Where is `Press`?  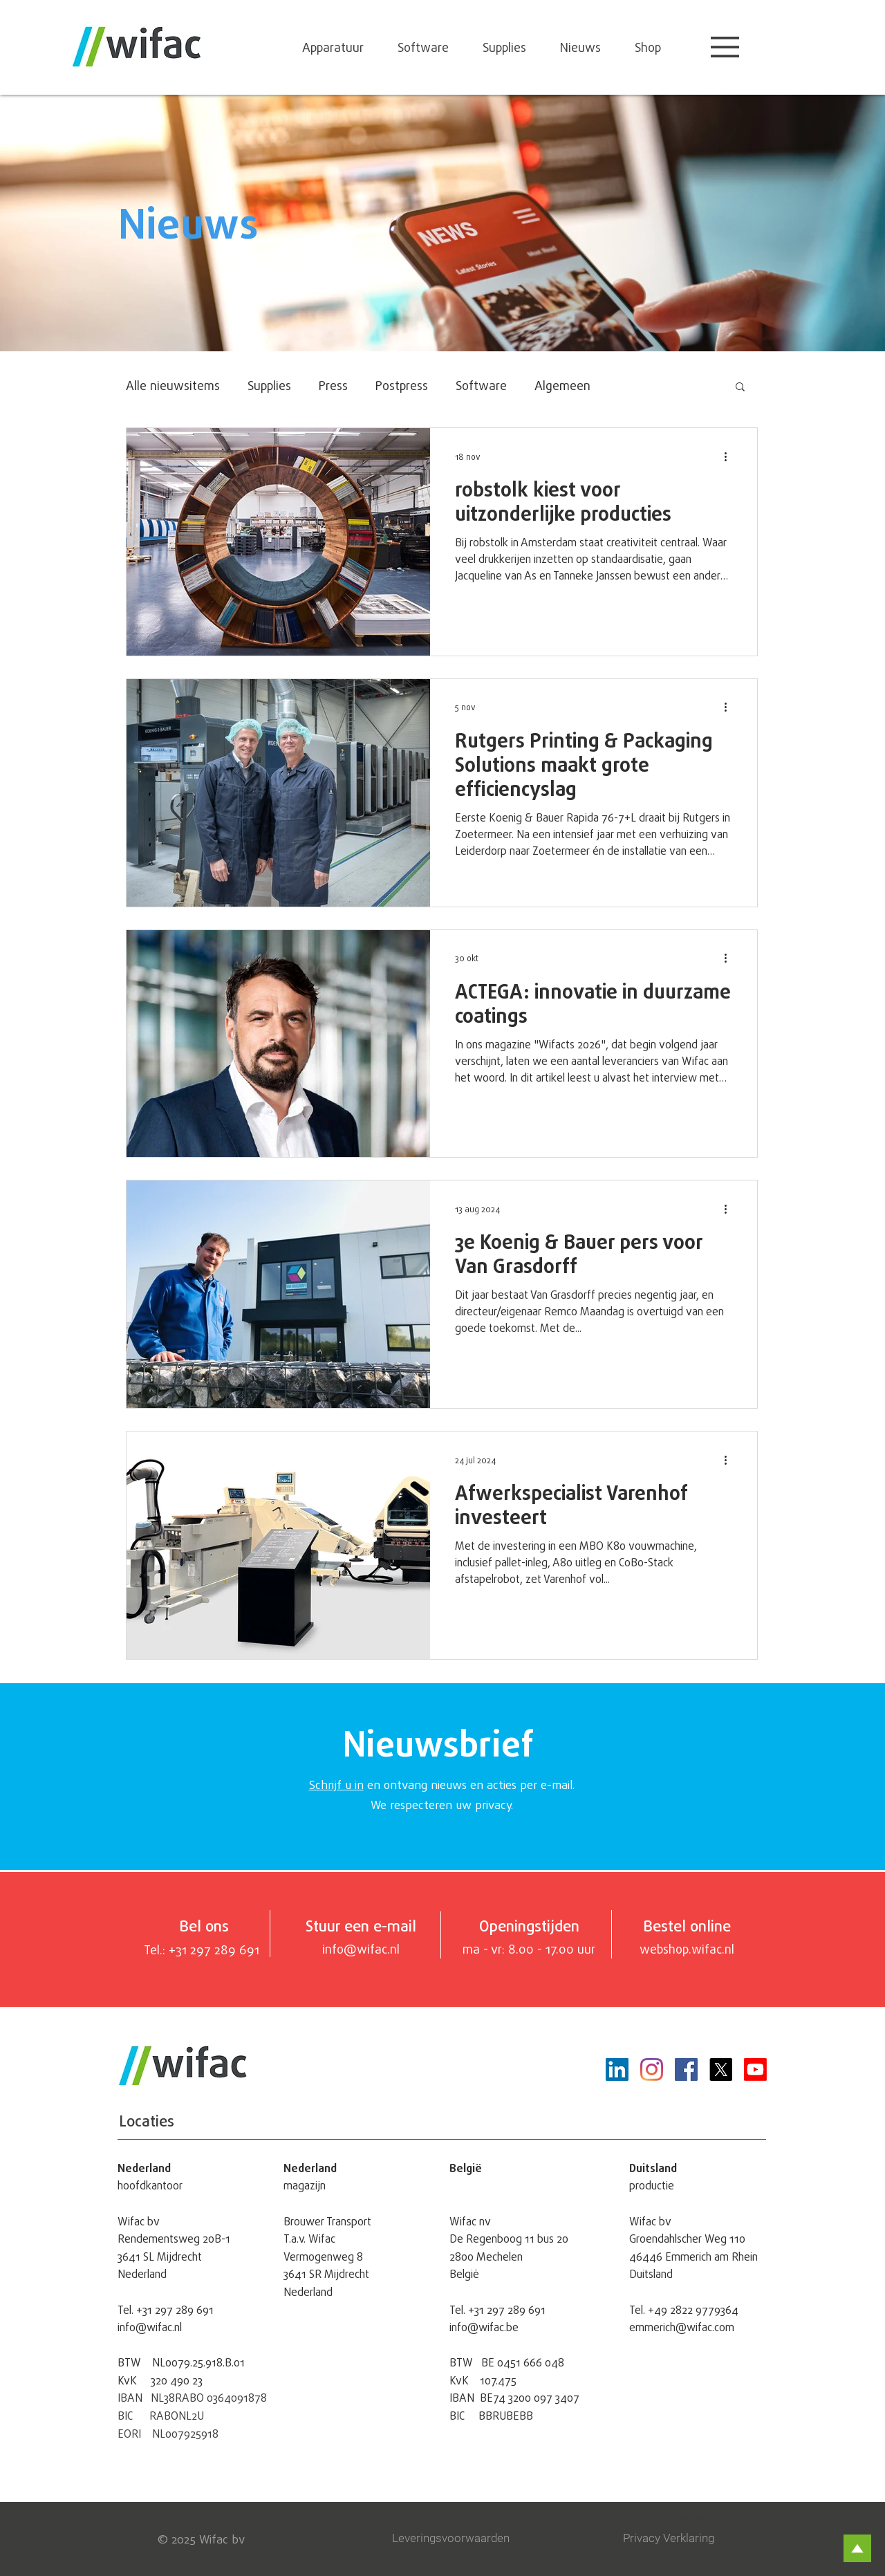
Press is located at coordinates (333, 385).